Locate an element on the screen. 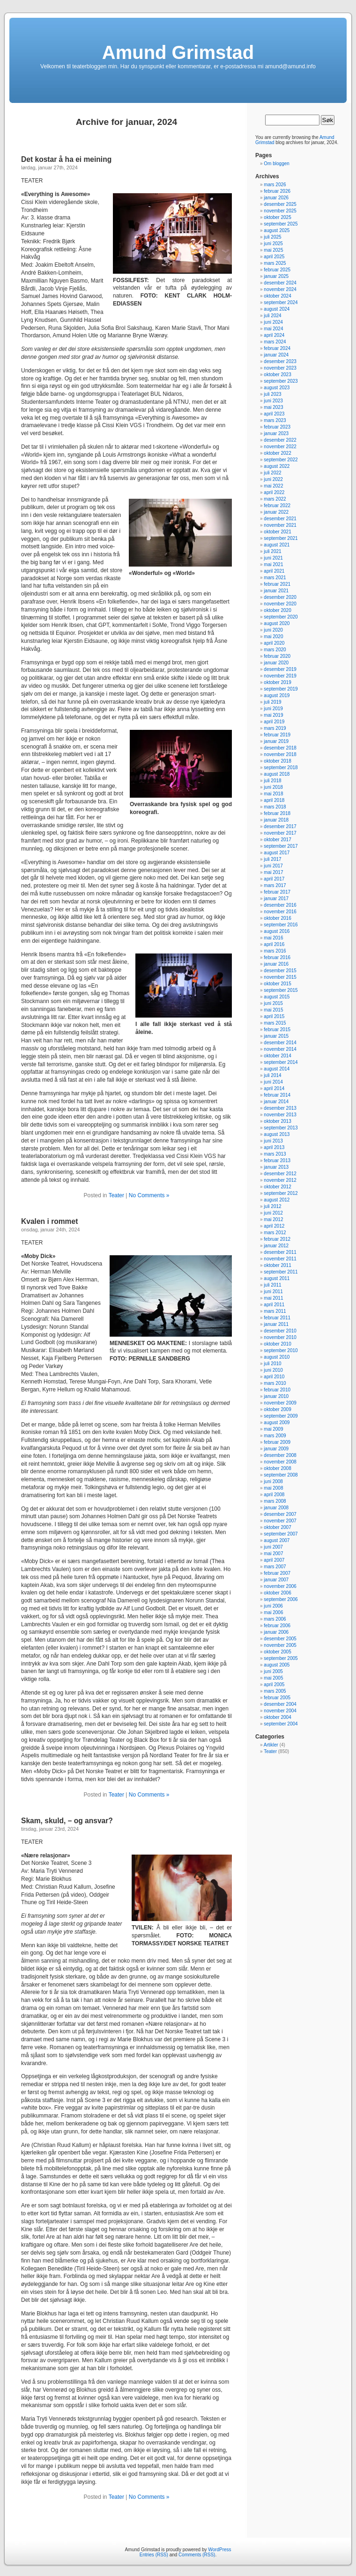  januar 2025 is located at coordinates (276, 276).